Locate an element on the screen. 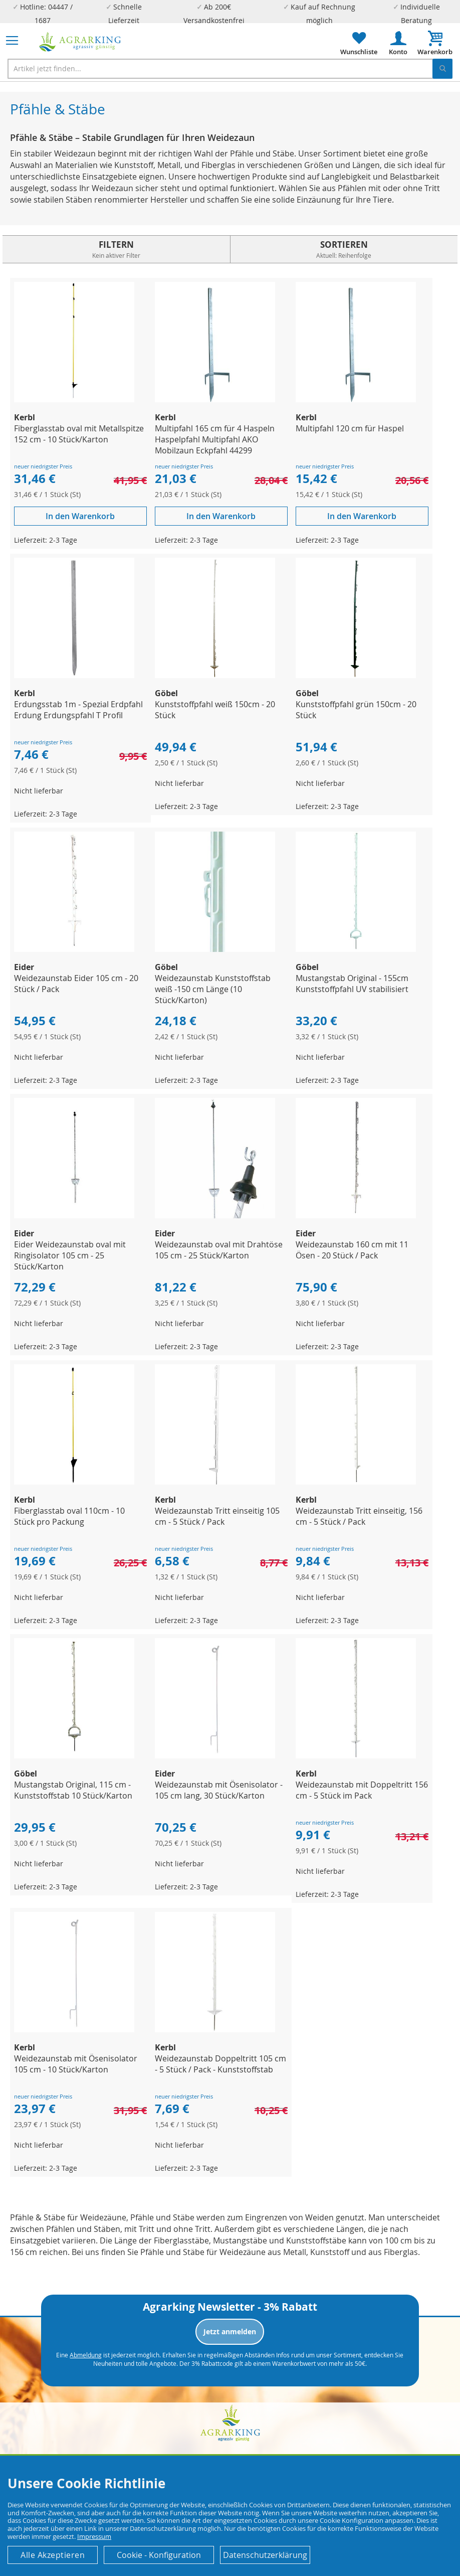 Image resolution: width=460 pixels, height=2576 pixels. Jetzt anmelden is located at coordinates (229, 2331).